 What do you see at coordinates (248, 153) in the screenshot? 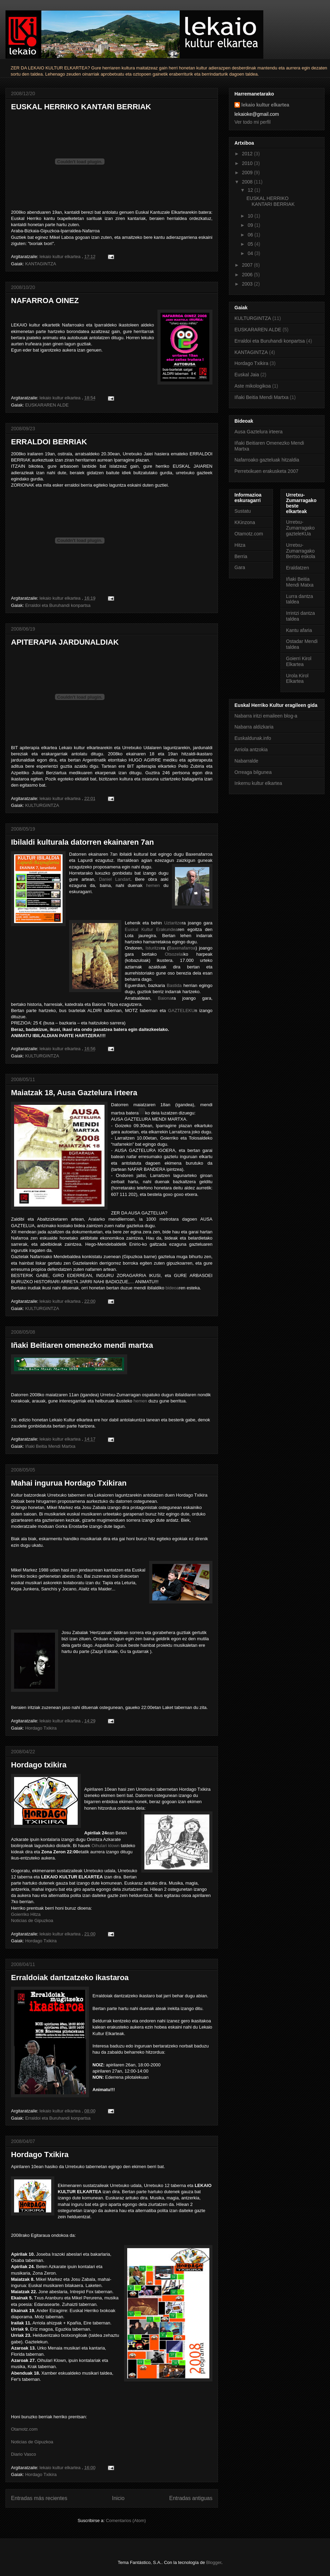
I see `2012` at bounding box center [248, 153].